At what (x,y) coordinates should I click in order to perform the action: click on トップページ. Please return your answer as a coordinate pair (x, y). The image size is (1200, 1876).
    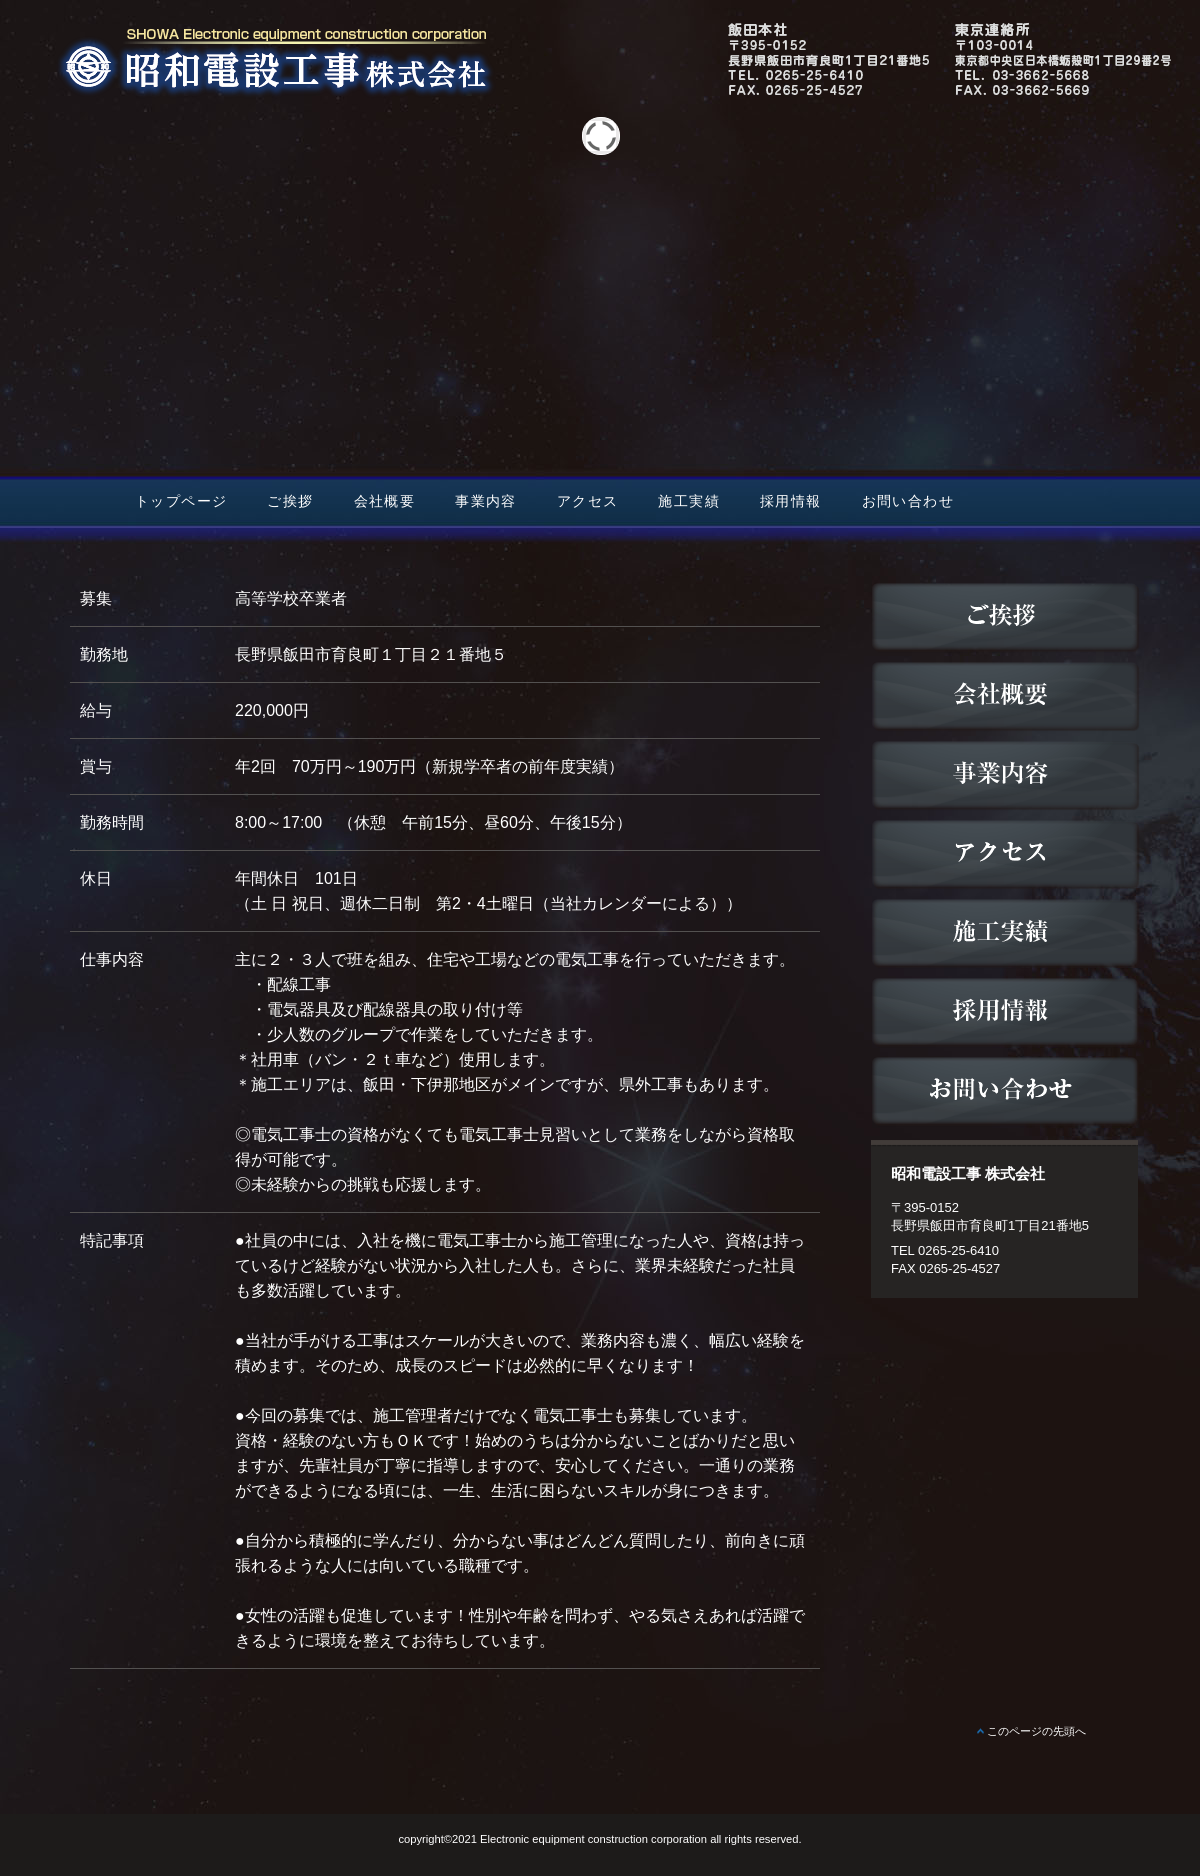
    Looking at the image, I should click on (181, 501).